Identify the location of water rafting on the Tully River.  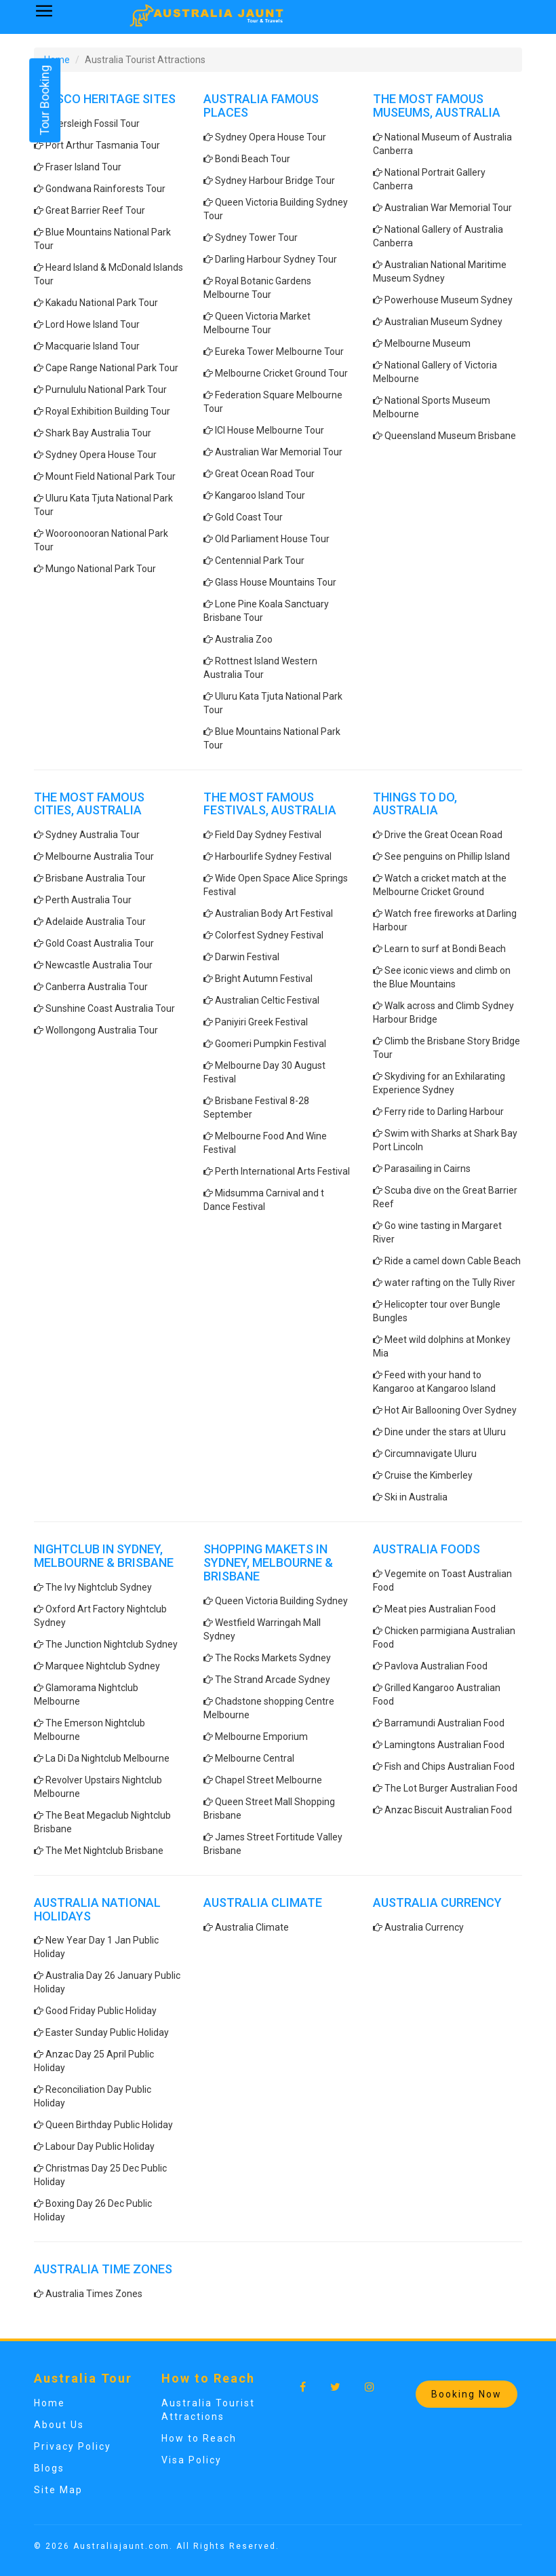
(449, 1282).